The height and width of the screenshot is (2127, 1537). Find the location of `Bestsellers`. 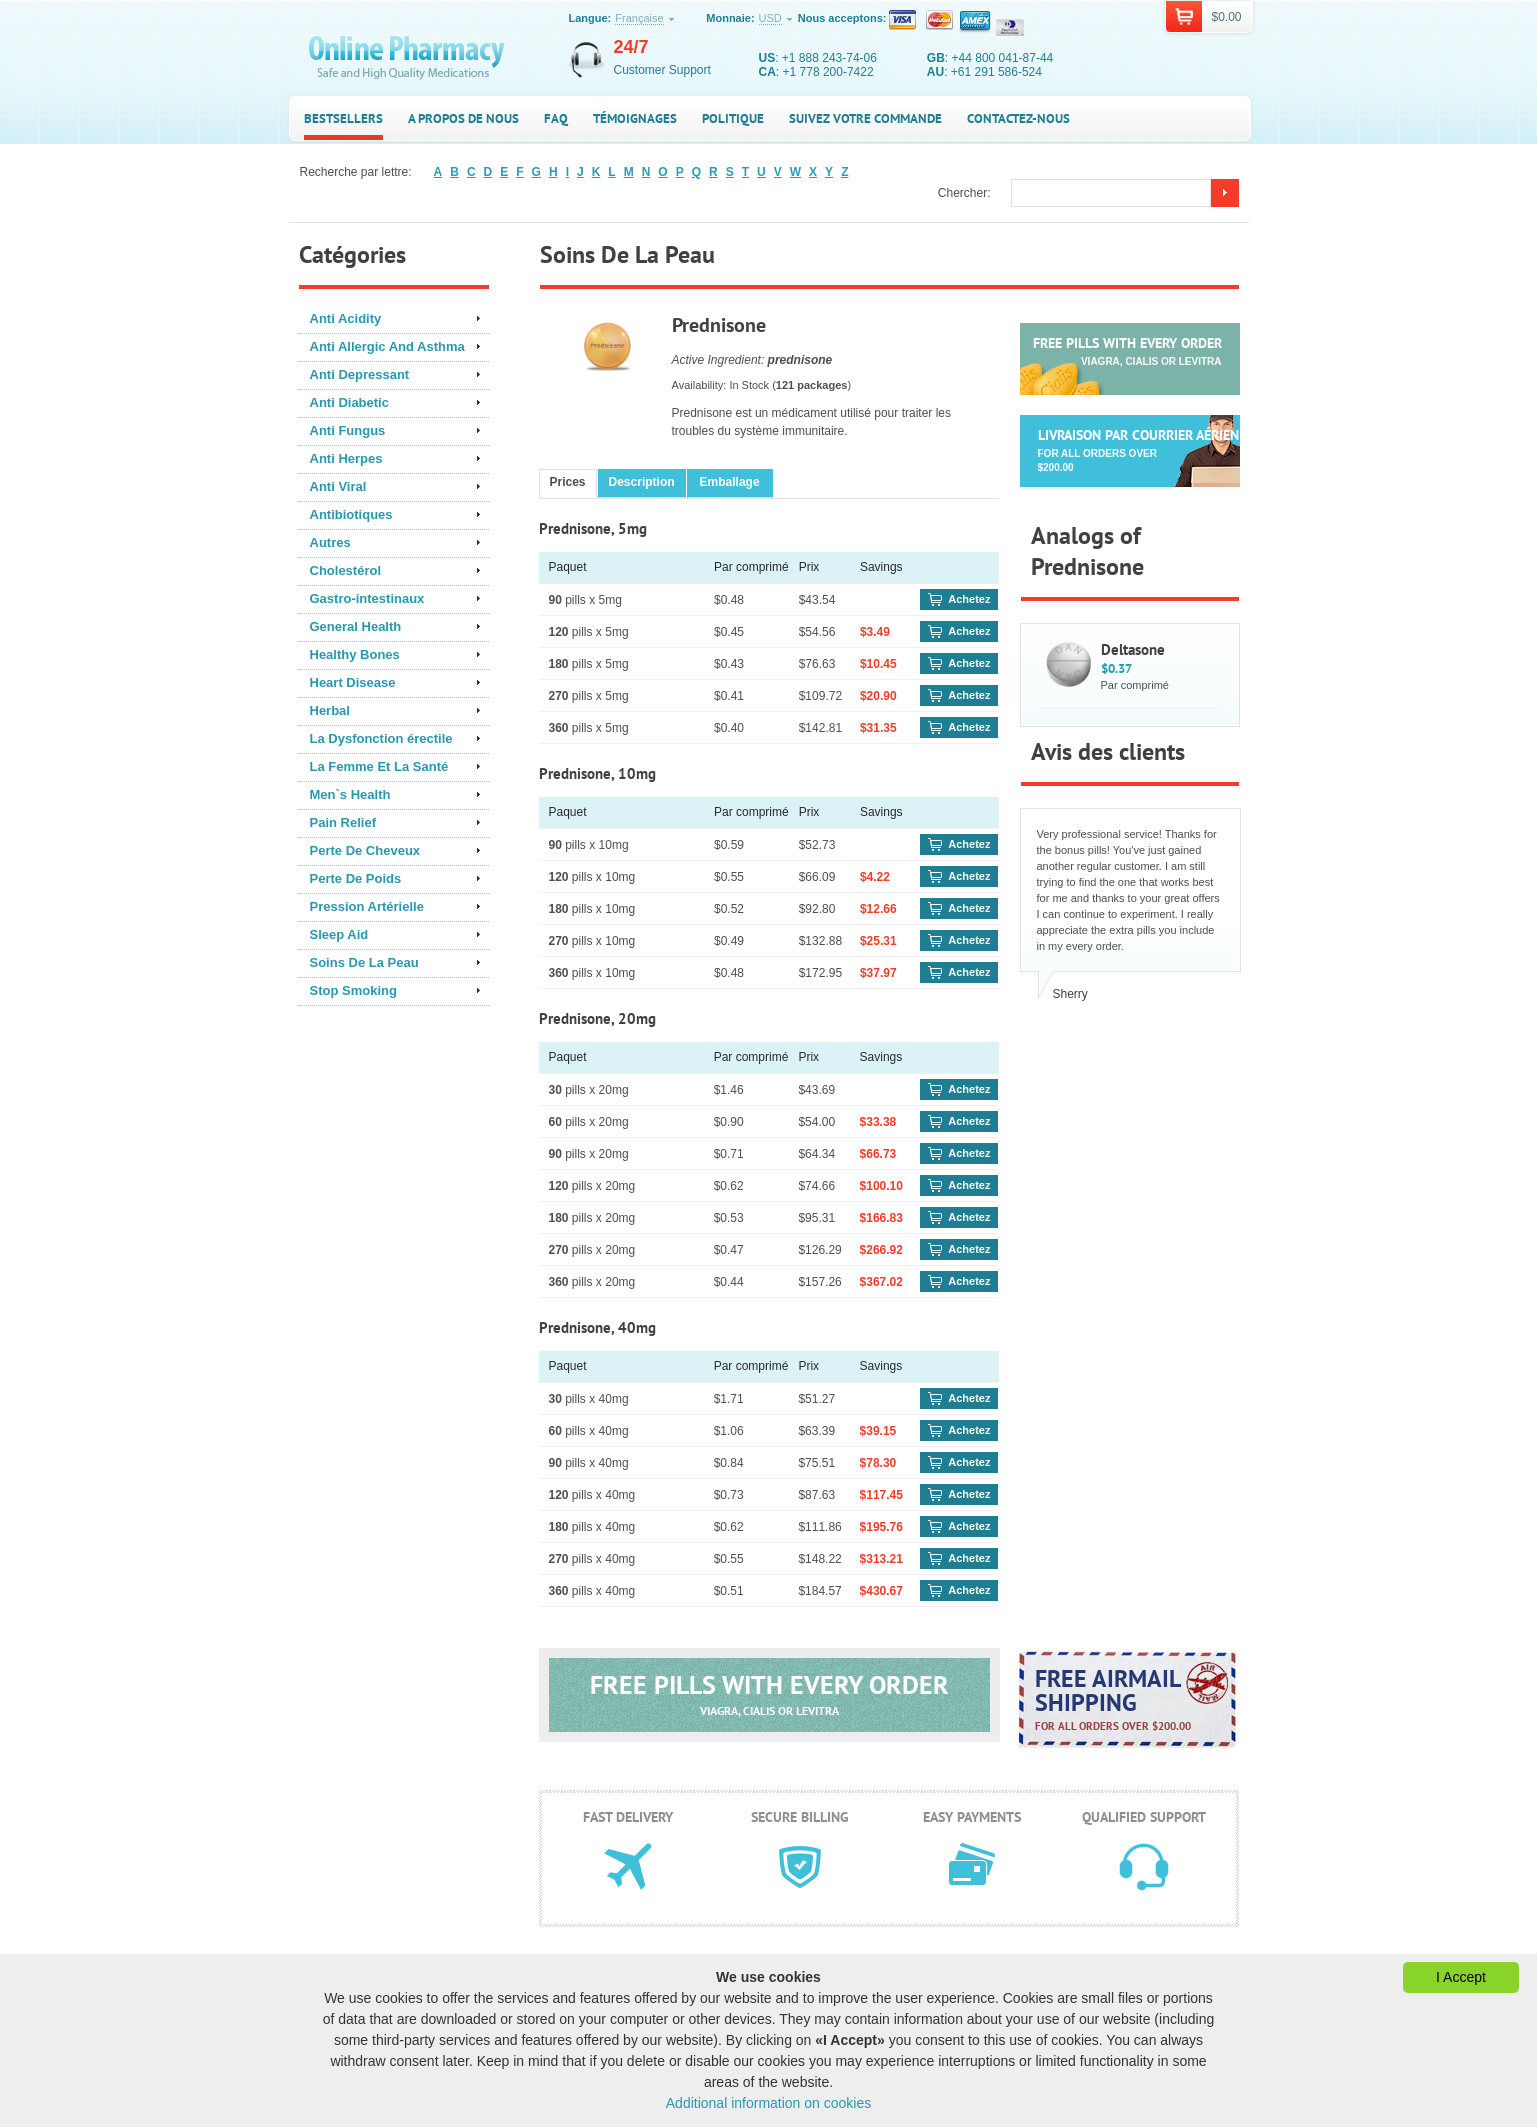

Bestsellers is located at coordinates (343, 118).